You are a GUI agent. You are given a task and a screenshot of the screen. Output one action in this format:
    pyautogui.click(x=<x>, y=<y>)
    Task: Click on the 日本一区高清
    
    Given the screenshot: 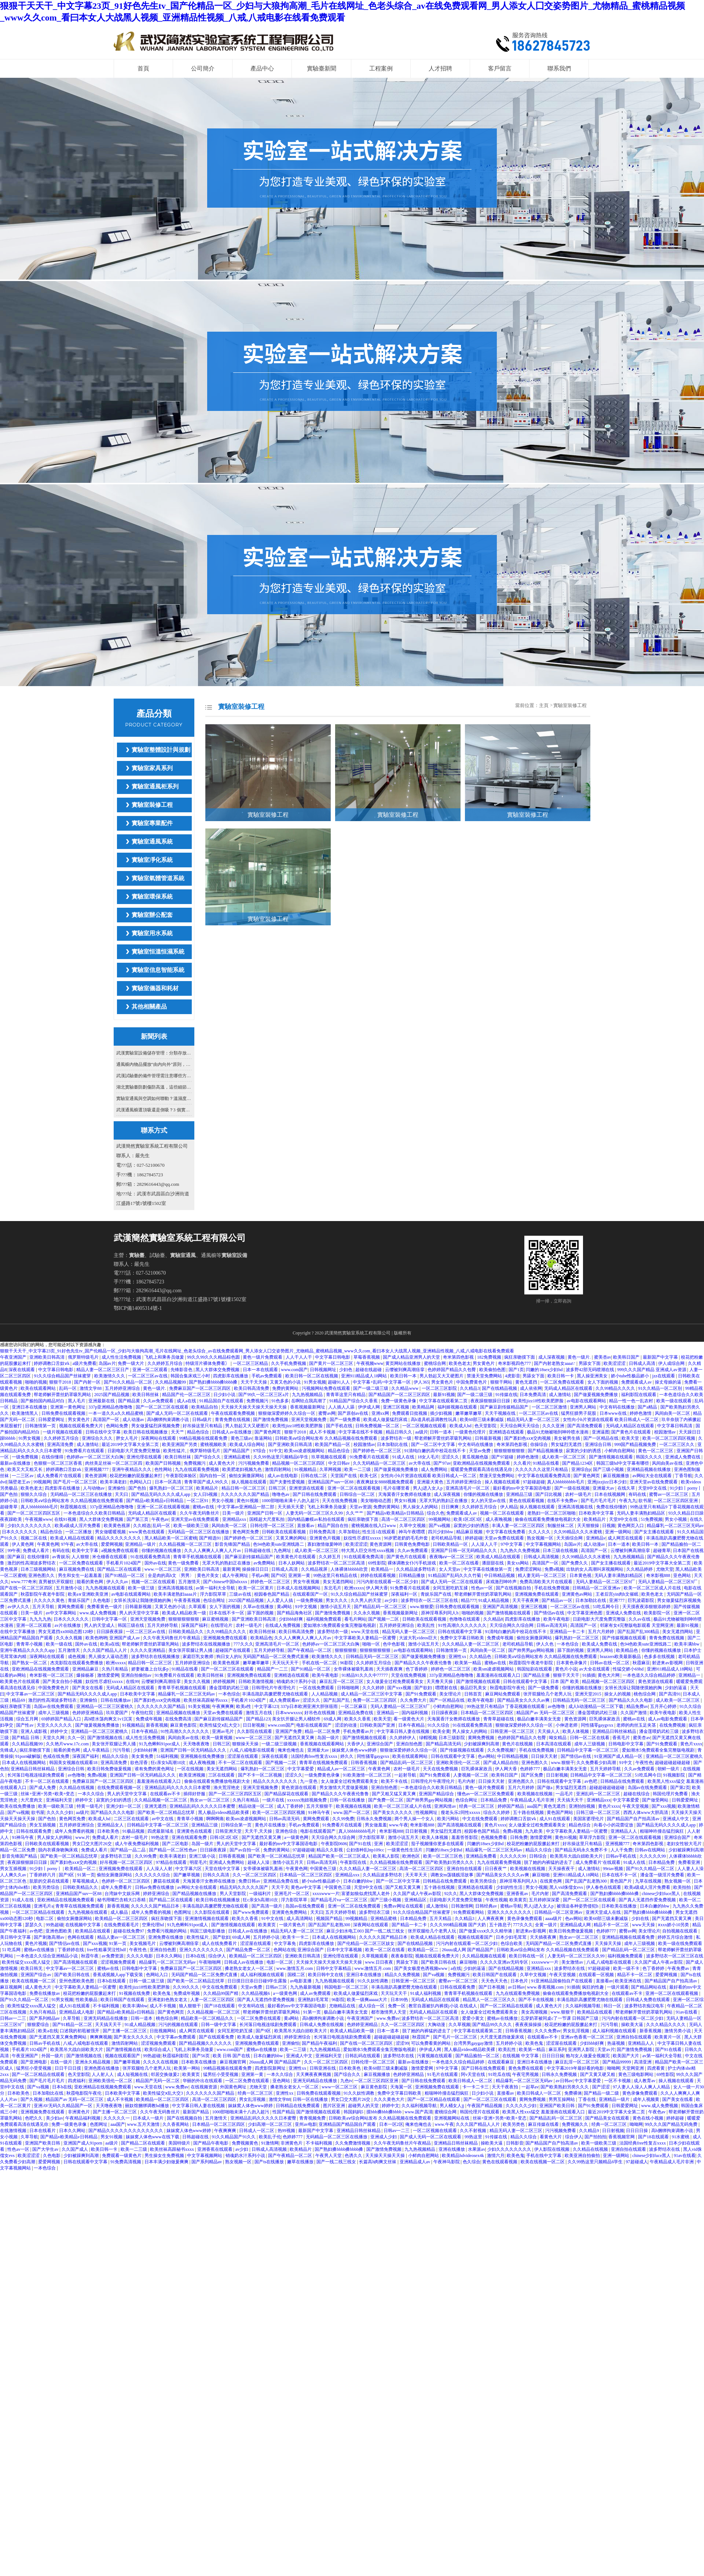 What is the action you would take?
    pyautogui.click(x=168, y=1481)
    